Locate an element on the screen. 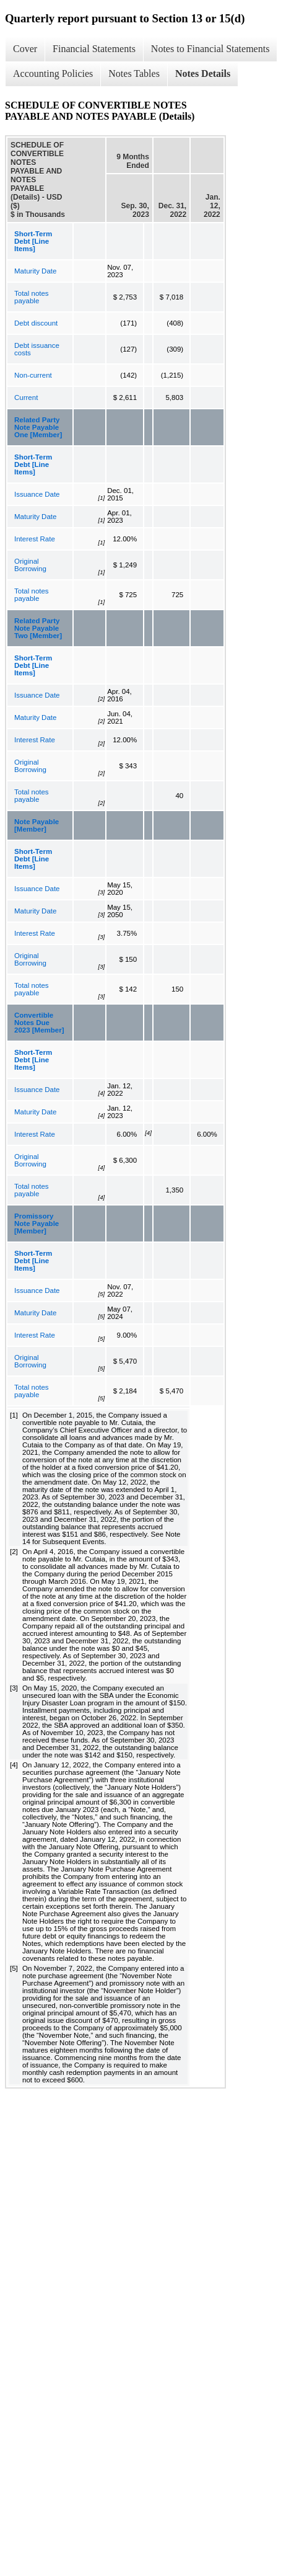 This screenshot has height=2576, width=286. Non-current is located at coordinates (33, 375).